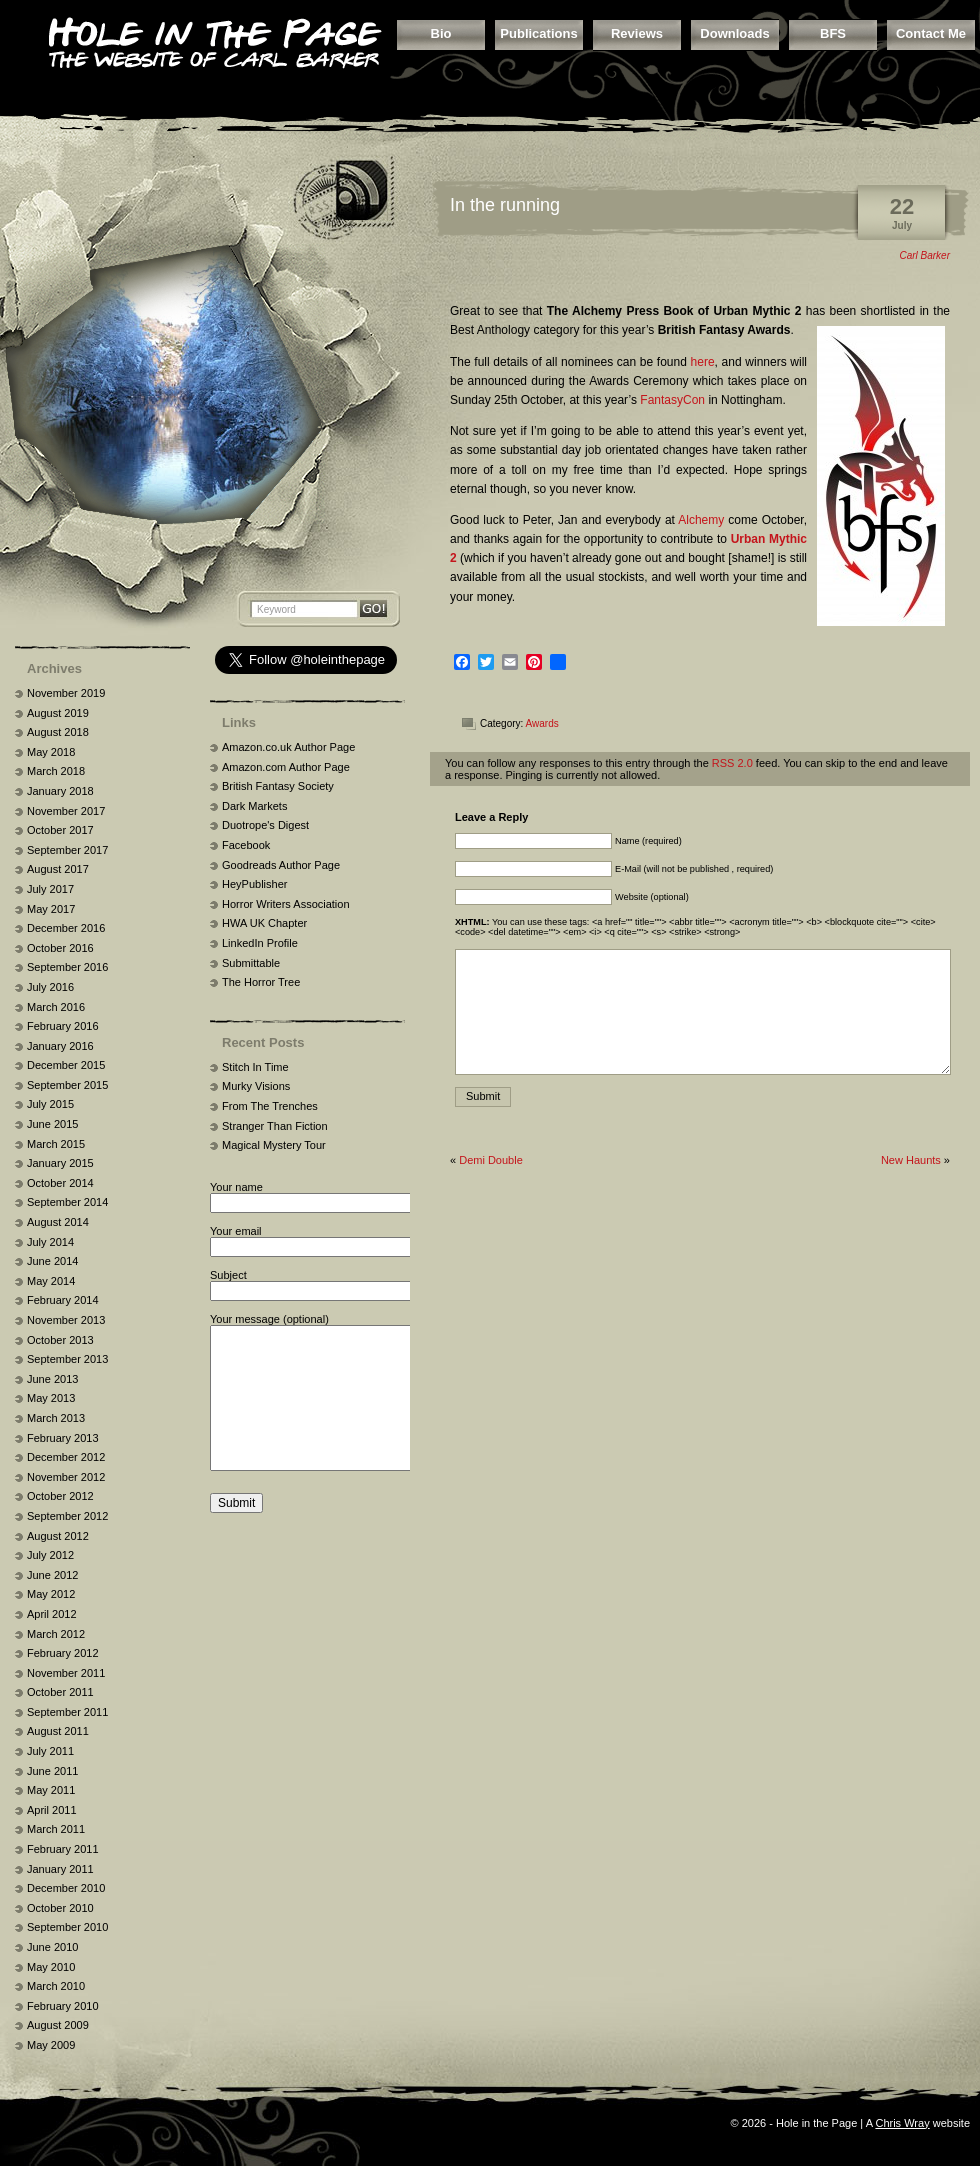 The image size is (980, 2166). I want to click on October 2010, so click(60, 1908).